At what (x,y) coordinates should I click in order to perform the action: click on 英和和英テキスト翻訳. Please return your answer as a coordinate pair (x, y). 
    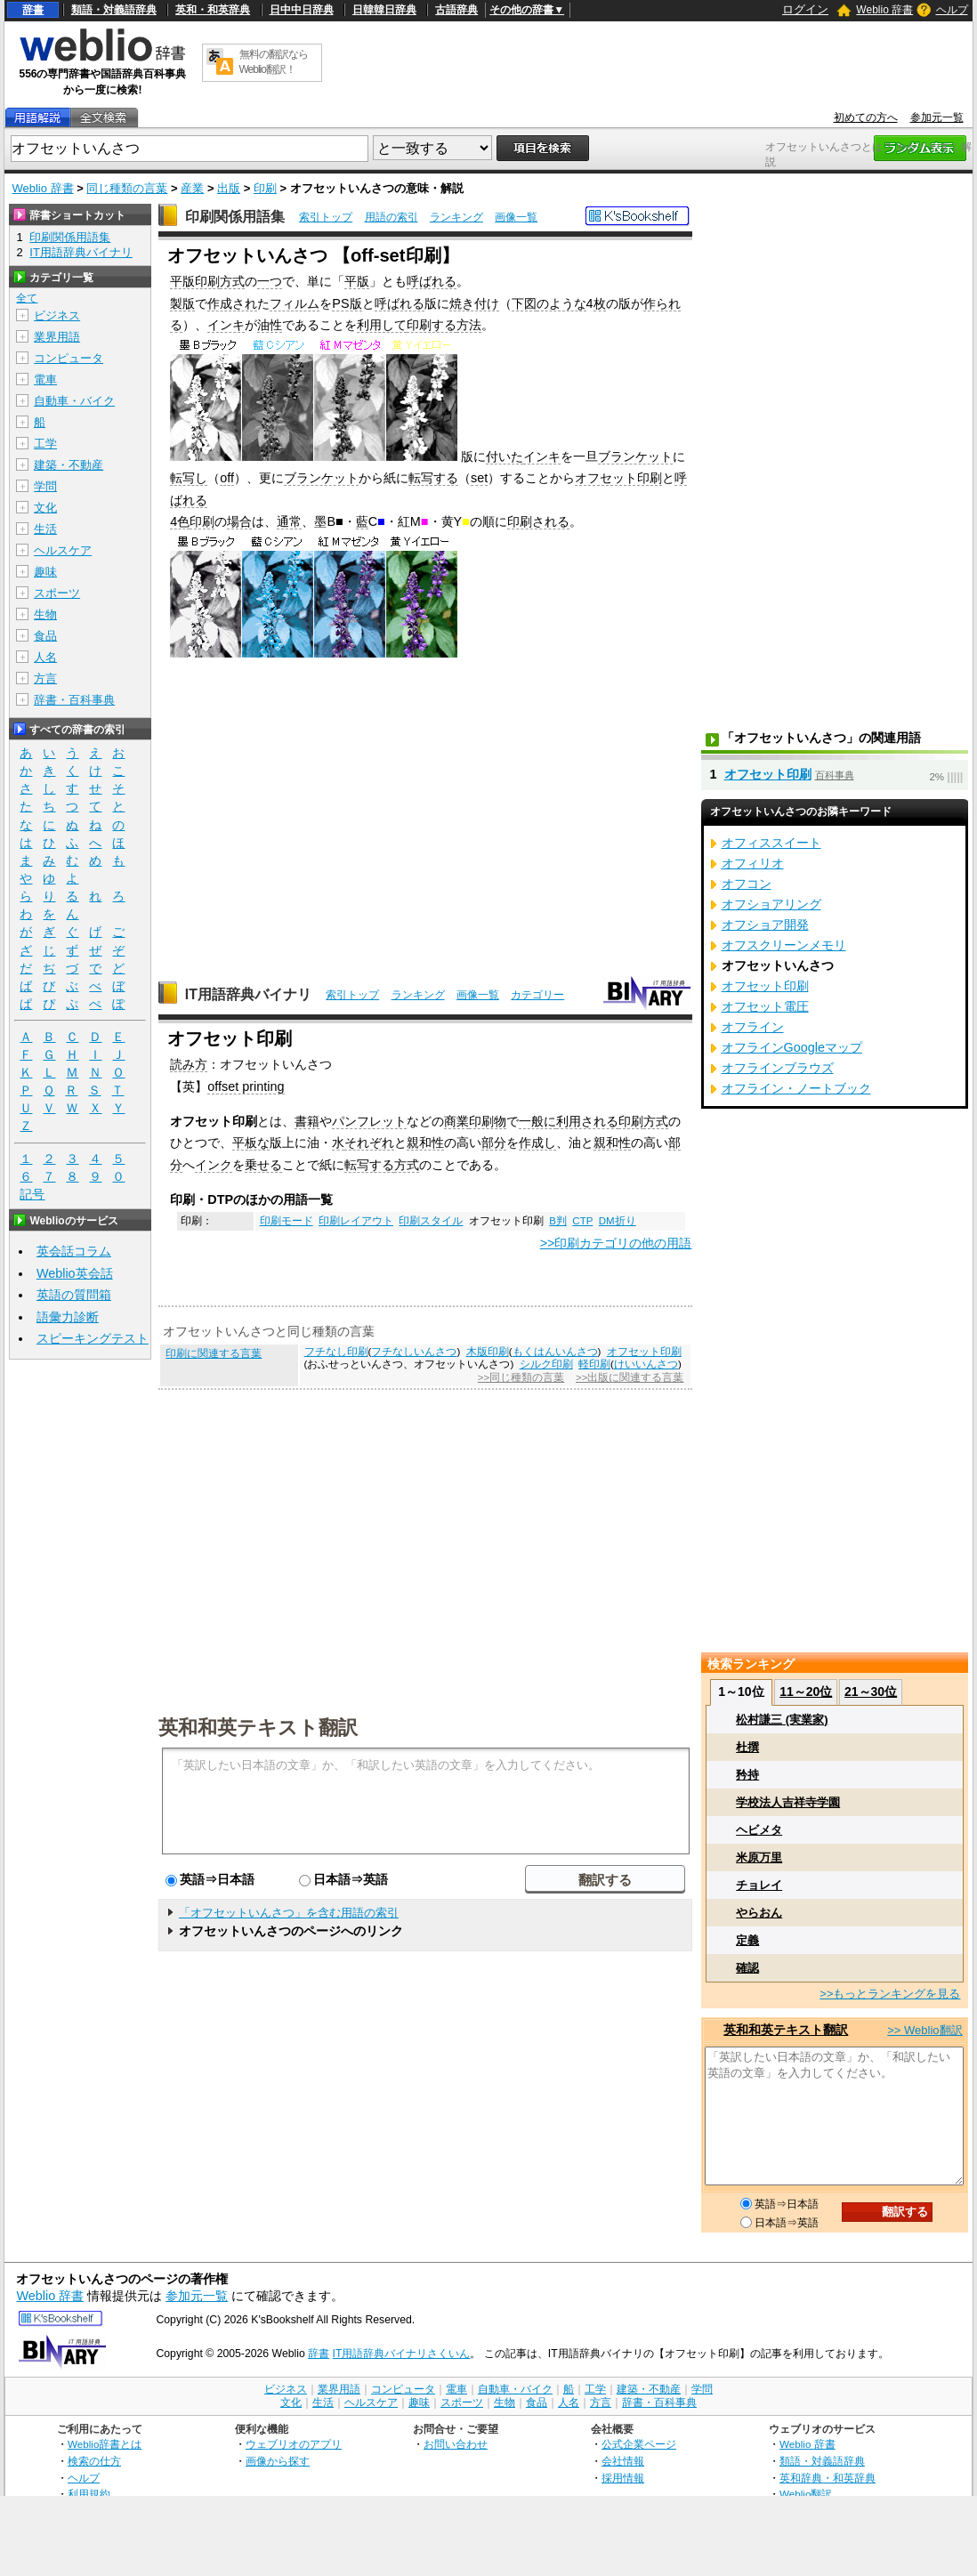
    Looking at the image, I should click on (258, 1726).